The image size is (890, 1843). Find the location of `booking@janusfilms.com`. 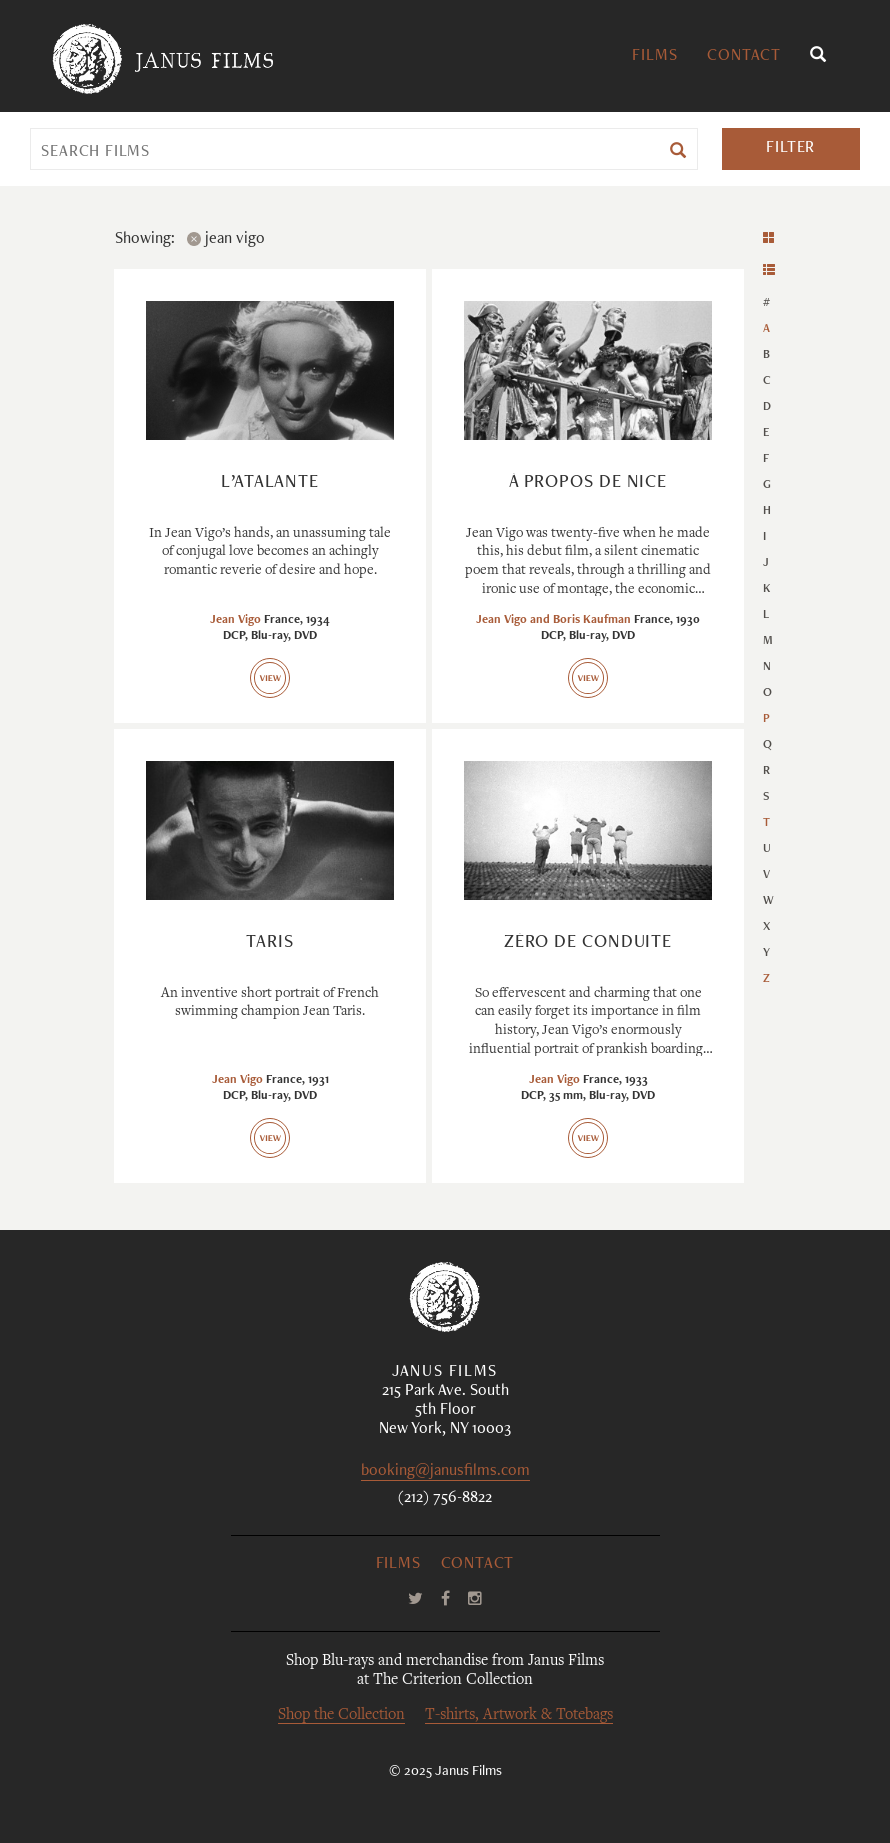

booking@janusfilms.com is located at coordinates (445, 1472).